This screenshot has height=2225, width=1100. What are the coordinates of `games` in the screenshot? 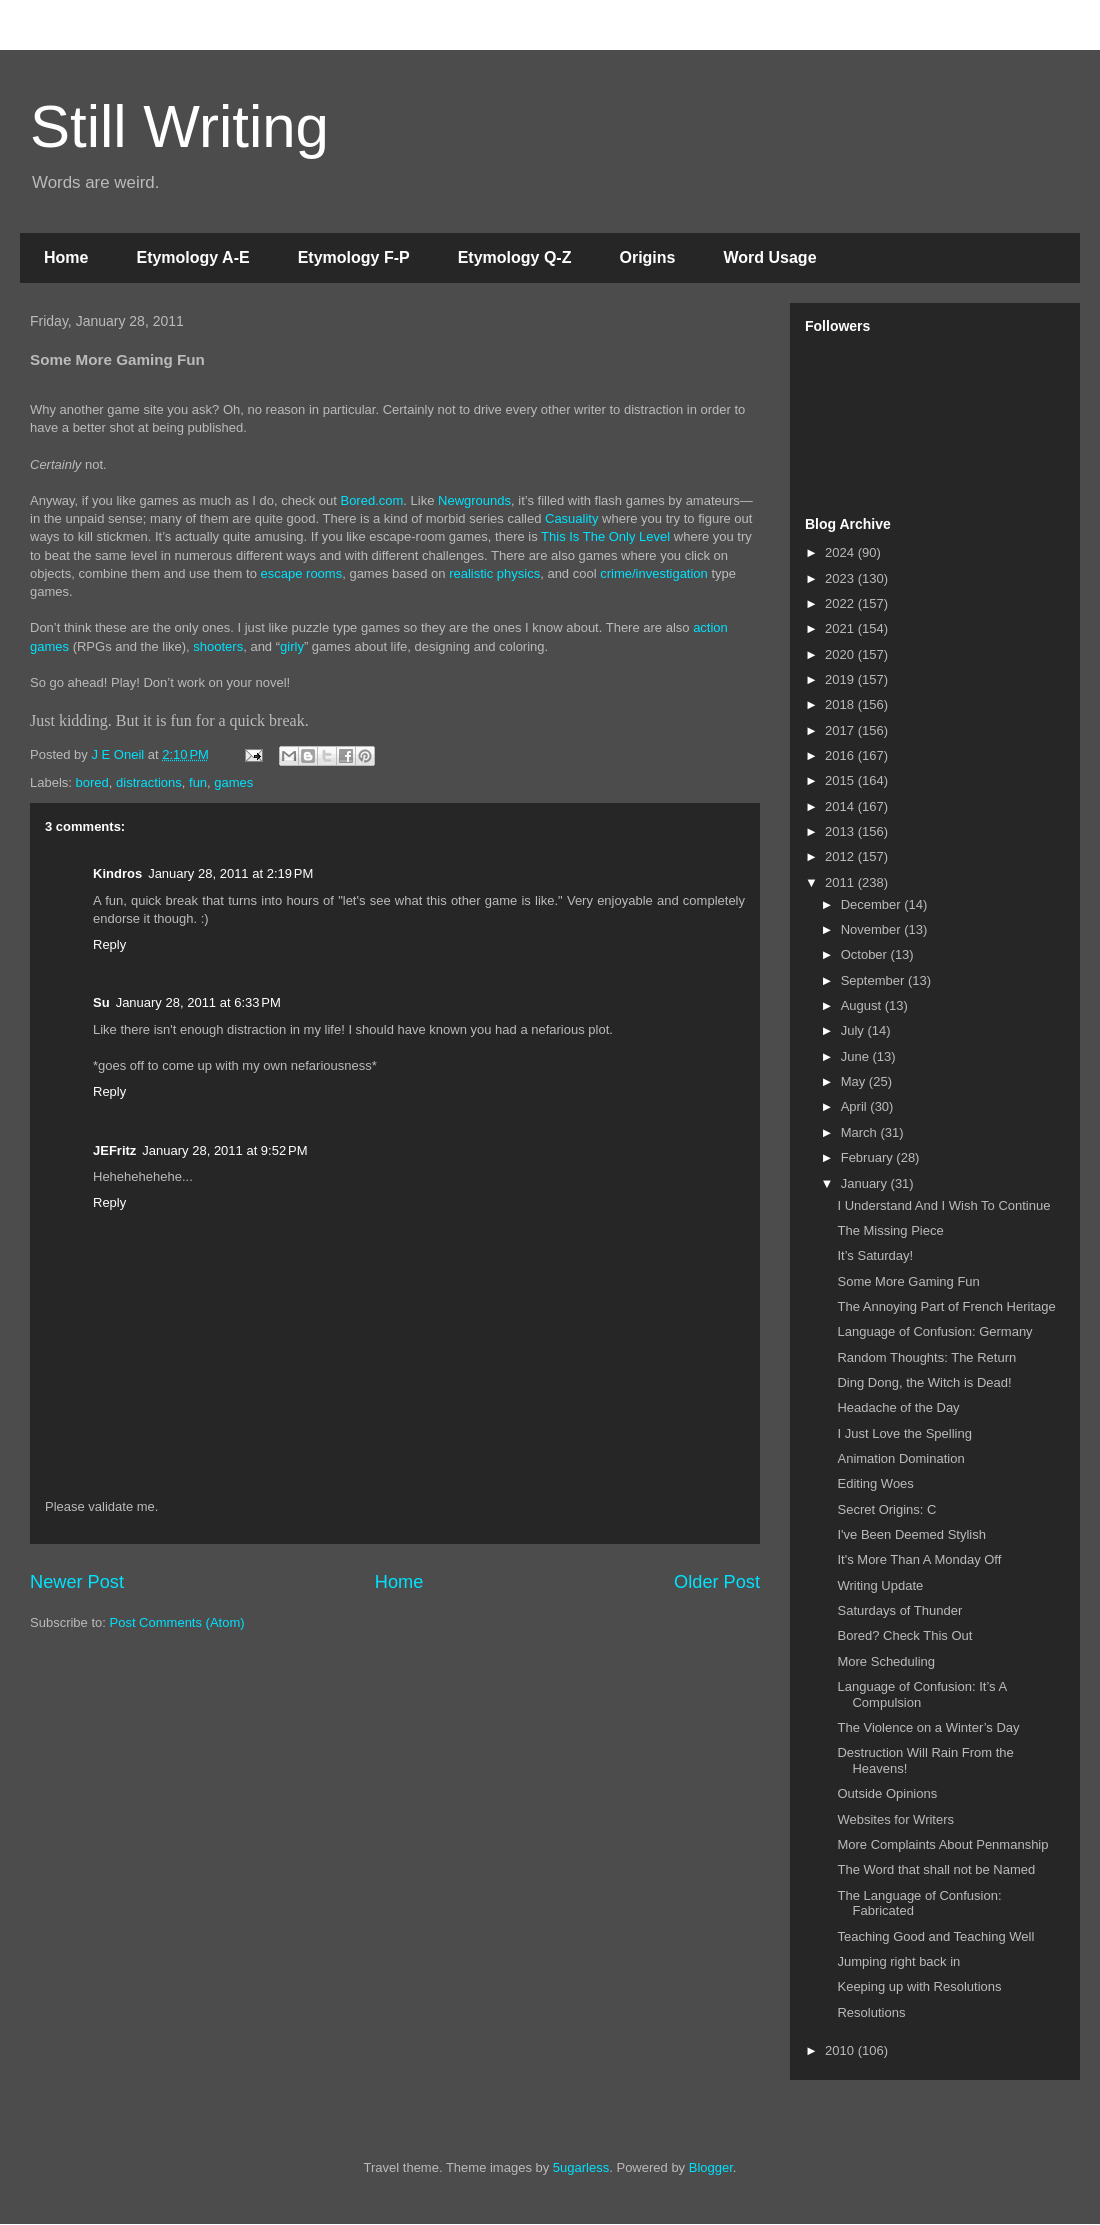 It's located at (233, 782).